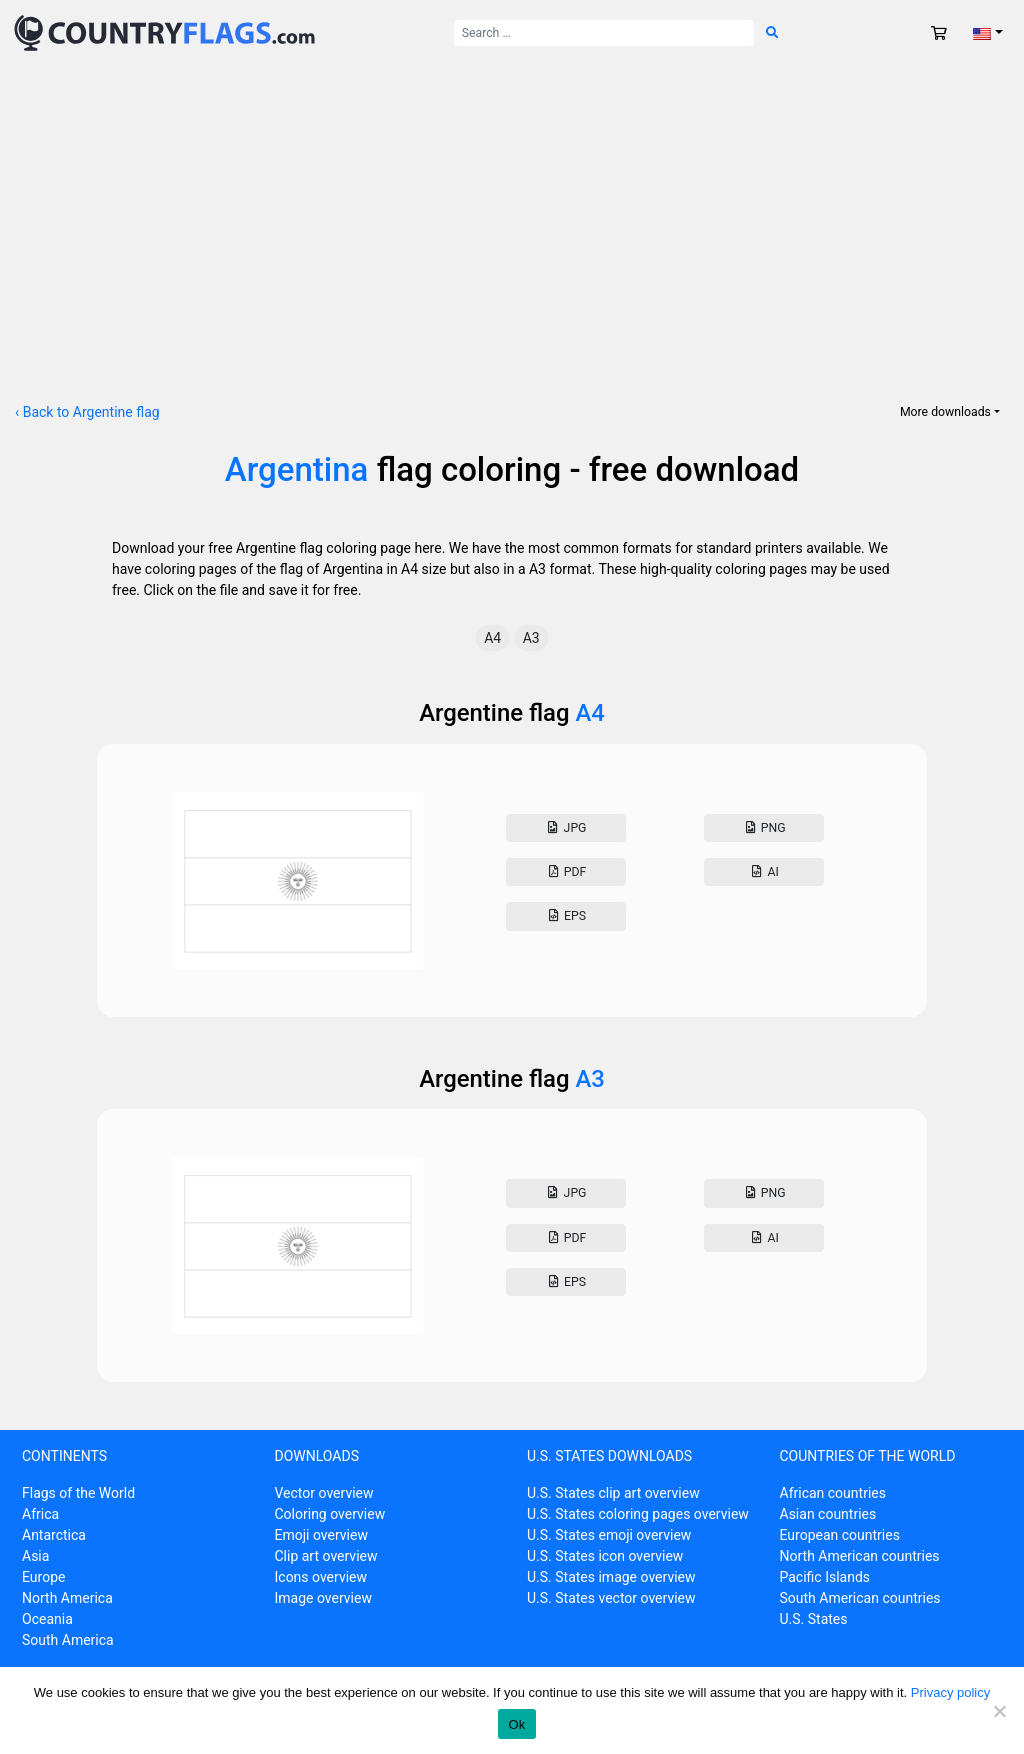 The width and height of the screenshot is (1024, 1754). Describe the element at coordinates (611, 1577) in the screenshot. I see `U.S. States image overview` at that location.